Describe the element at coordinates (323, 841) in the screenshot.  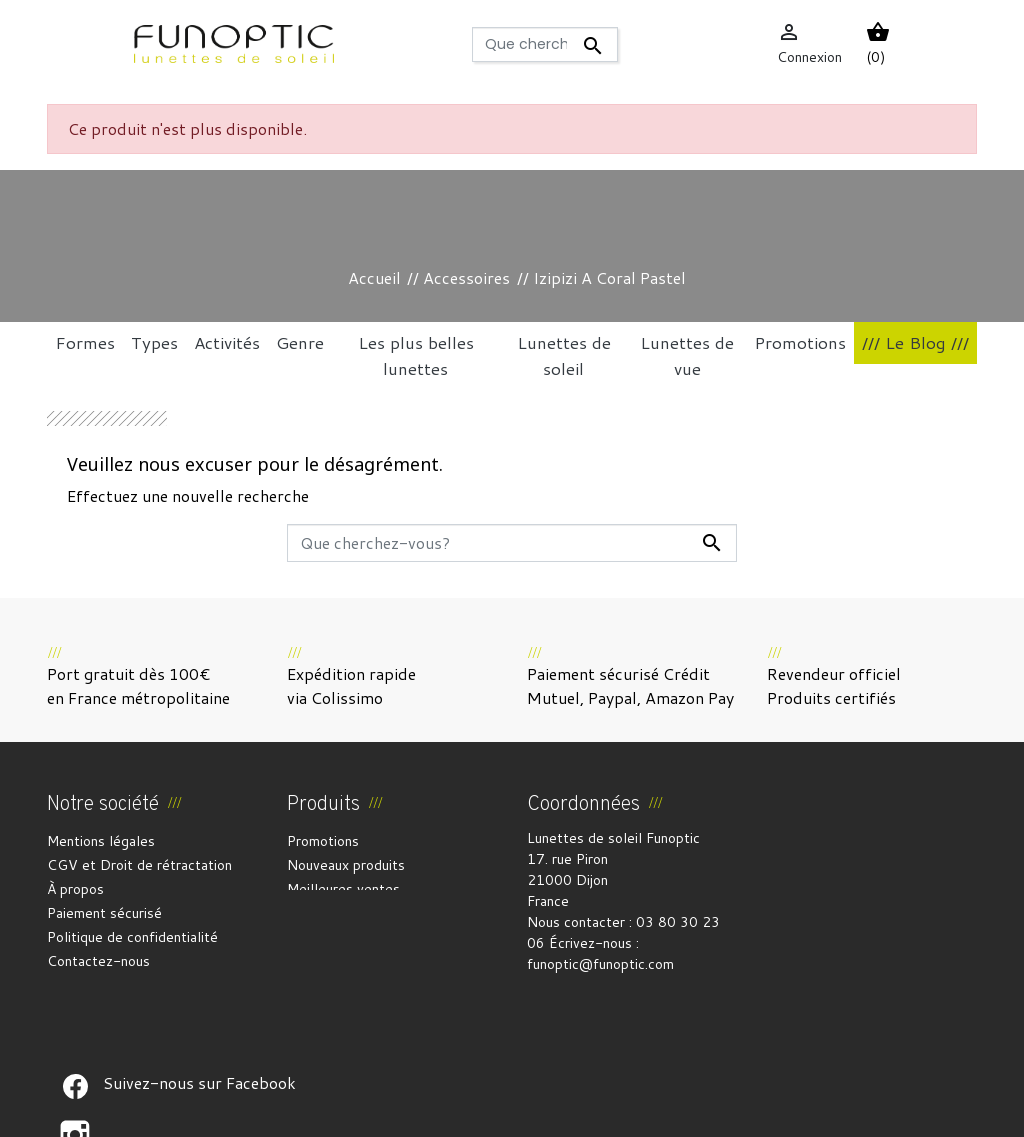
I see `Promotions` at that location.